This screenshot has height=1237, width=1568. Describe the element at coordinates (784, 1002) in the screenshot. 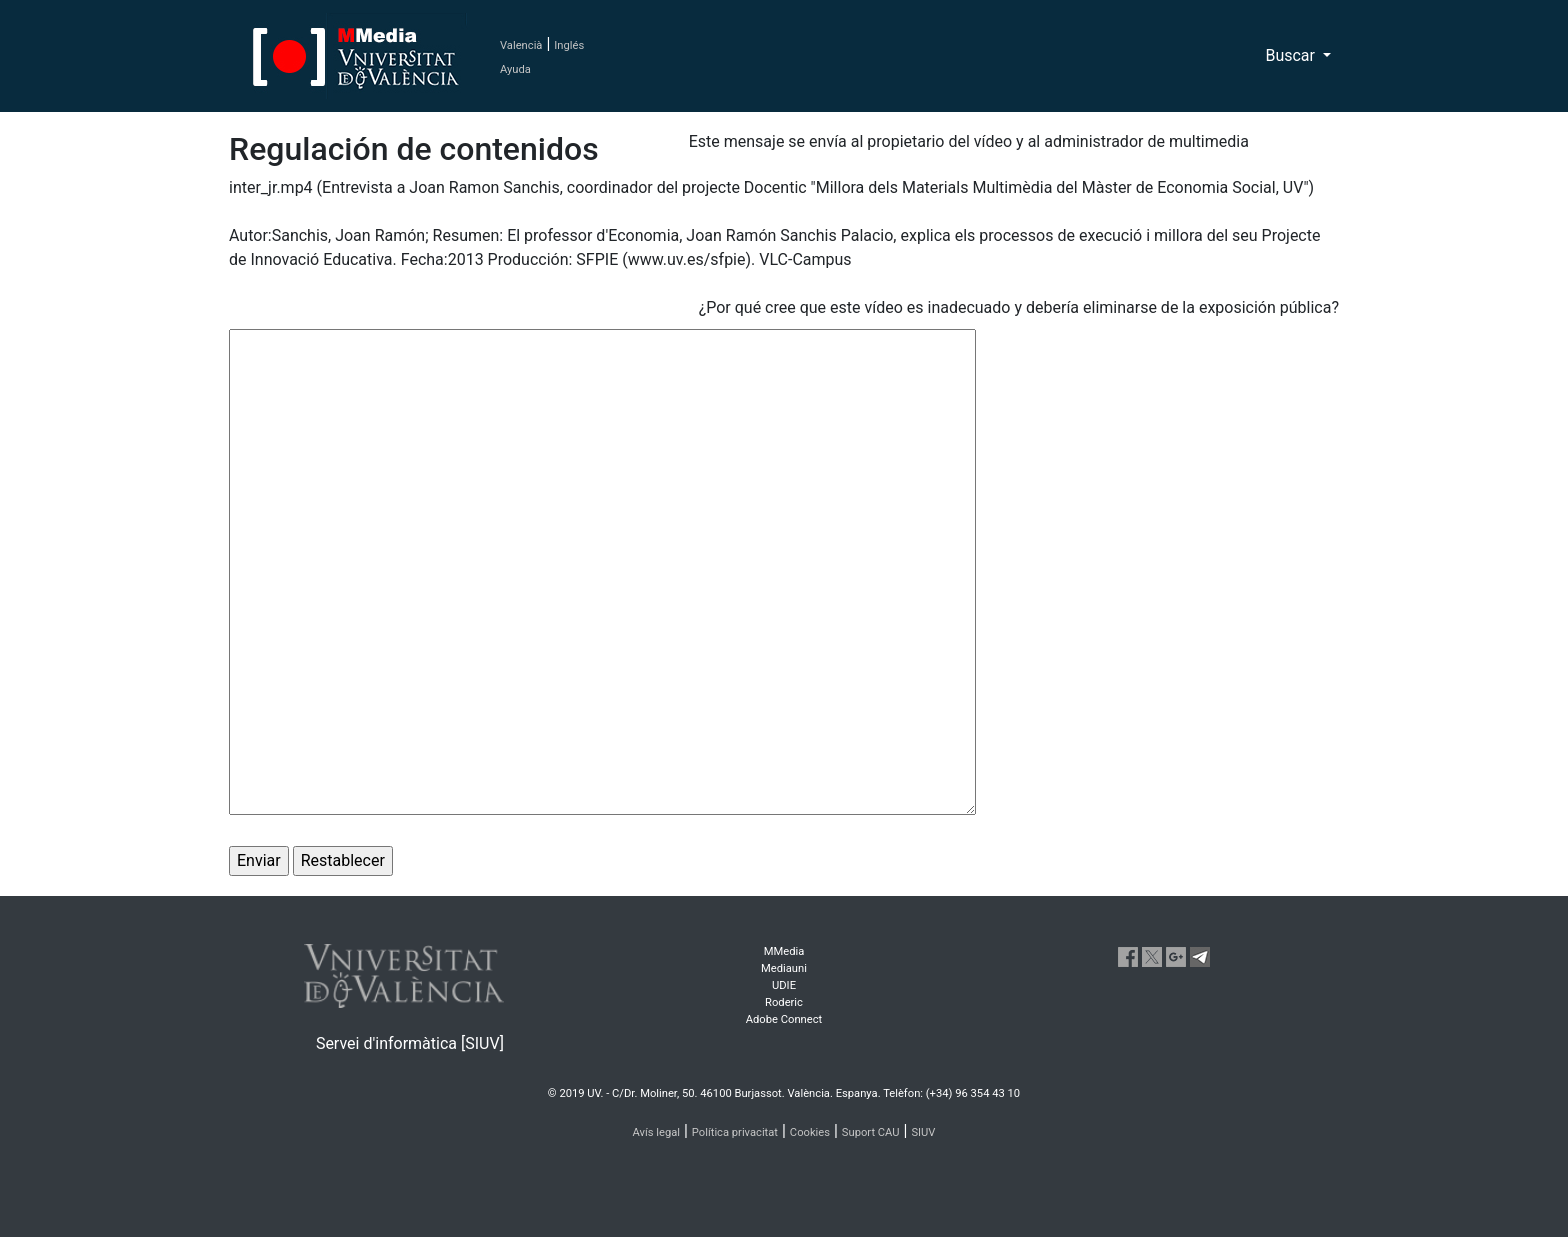

I see `Roderic` at that location.